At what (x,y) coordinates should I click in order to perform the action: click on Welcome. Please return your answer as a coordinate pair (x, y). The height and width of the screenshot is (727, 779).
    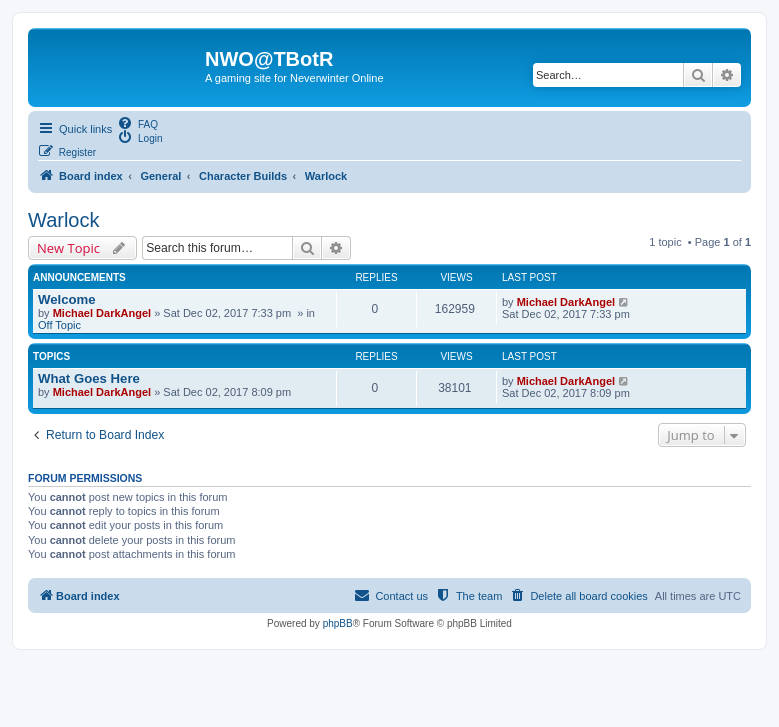
    Looking at the image, I should click on (67, 299).